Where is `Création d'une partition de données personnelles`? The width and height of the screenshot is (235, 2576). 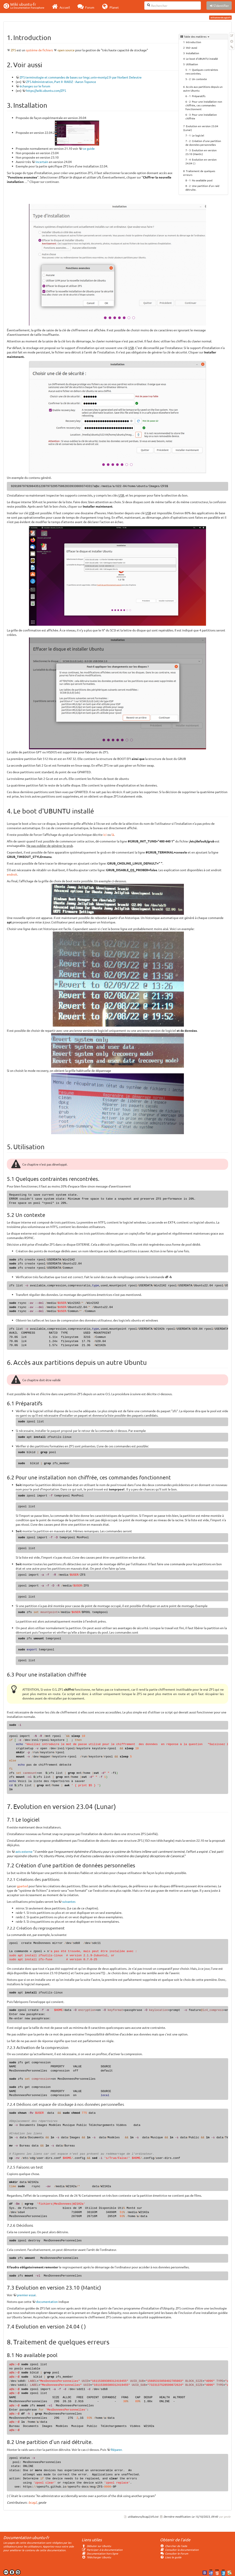
Création d'une partition de données personnelles is located at coordinates (203, 142).